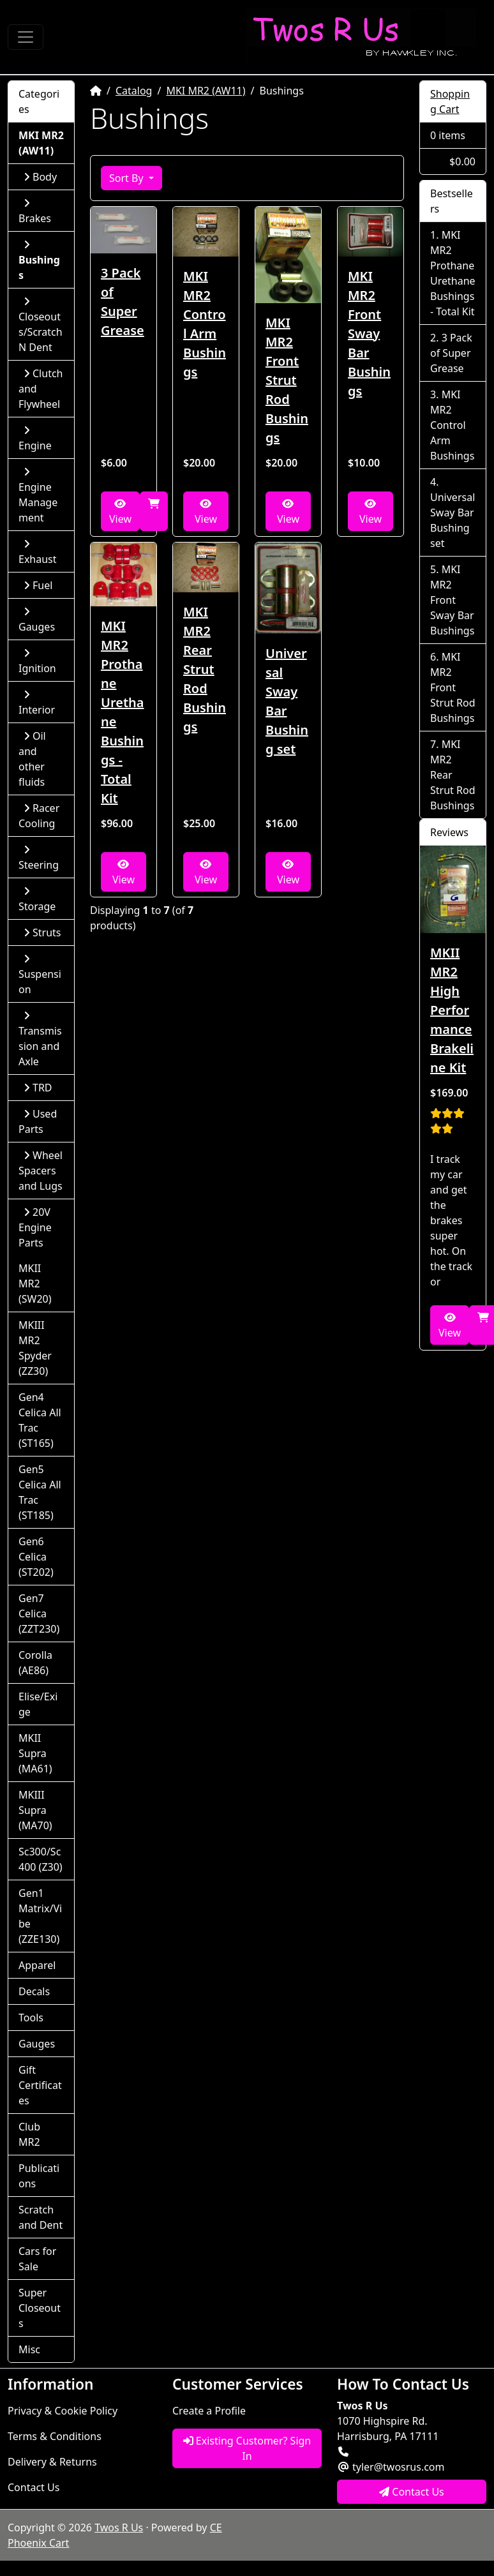 The width and height of the screenshot is (494, 2576). Describe the element at coordinates (122, 712) in the screenshot. I see `MKI MR2 Prothane Urethane Bushings - Total Kit` at that location.